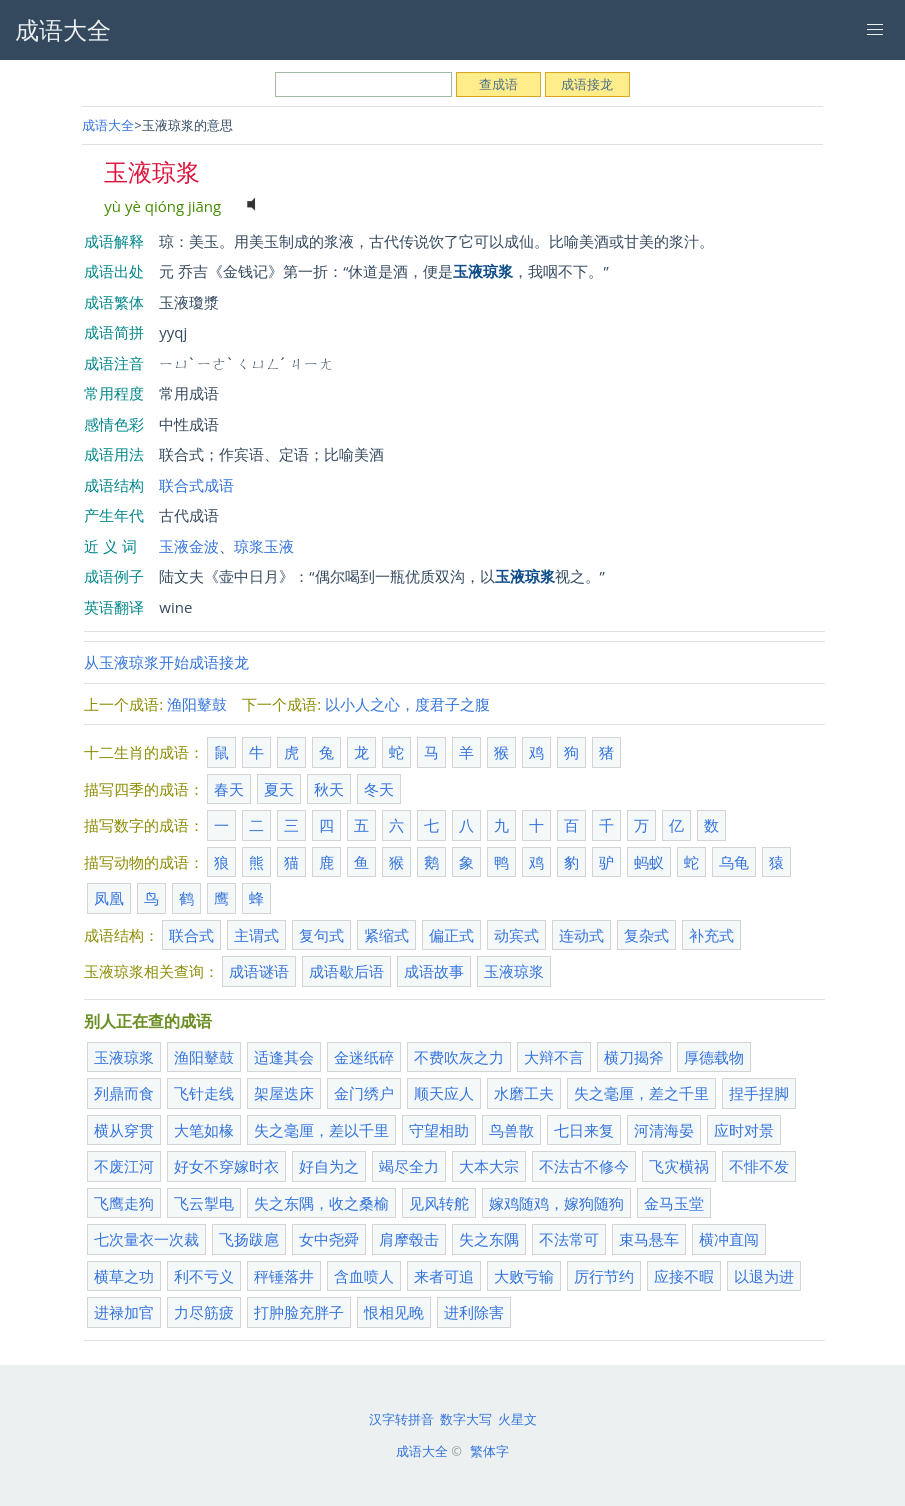 Image resolution: width=905 pixels, height=1506 pixels. Describe the element at coordinates (284, 1057) in the screenshot. I see `适逢其会` at that location.